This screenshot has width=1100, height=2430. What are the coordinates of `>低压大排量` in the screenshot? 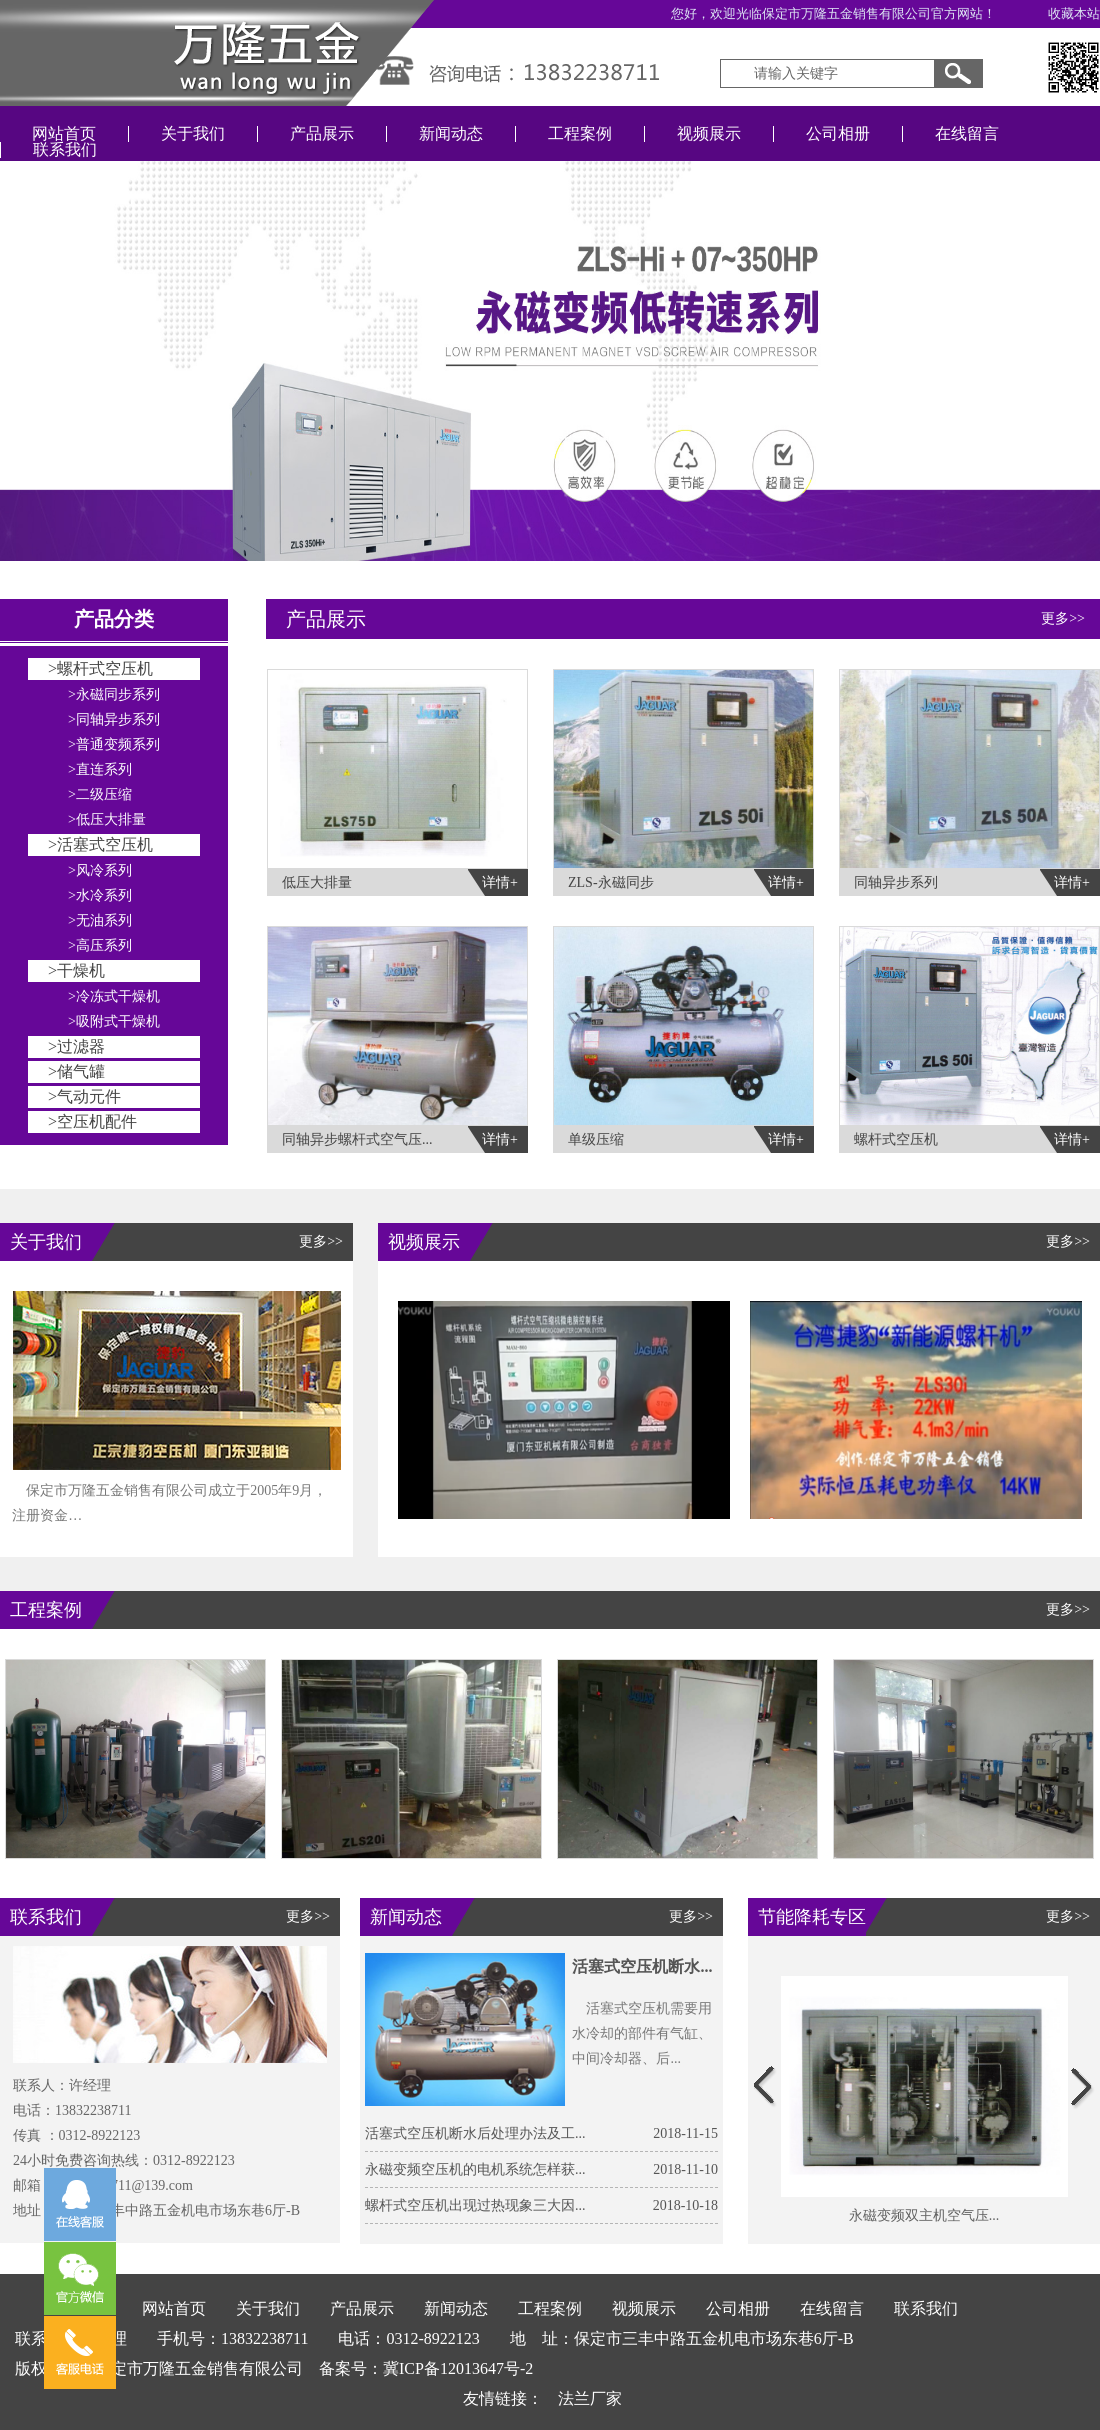 It's located at (107, 819).